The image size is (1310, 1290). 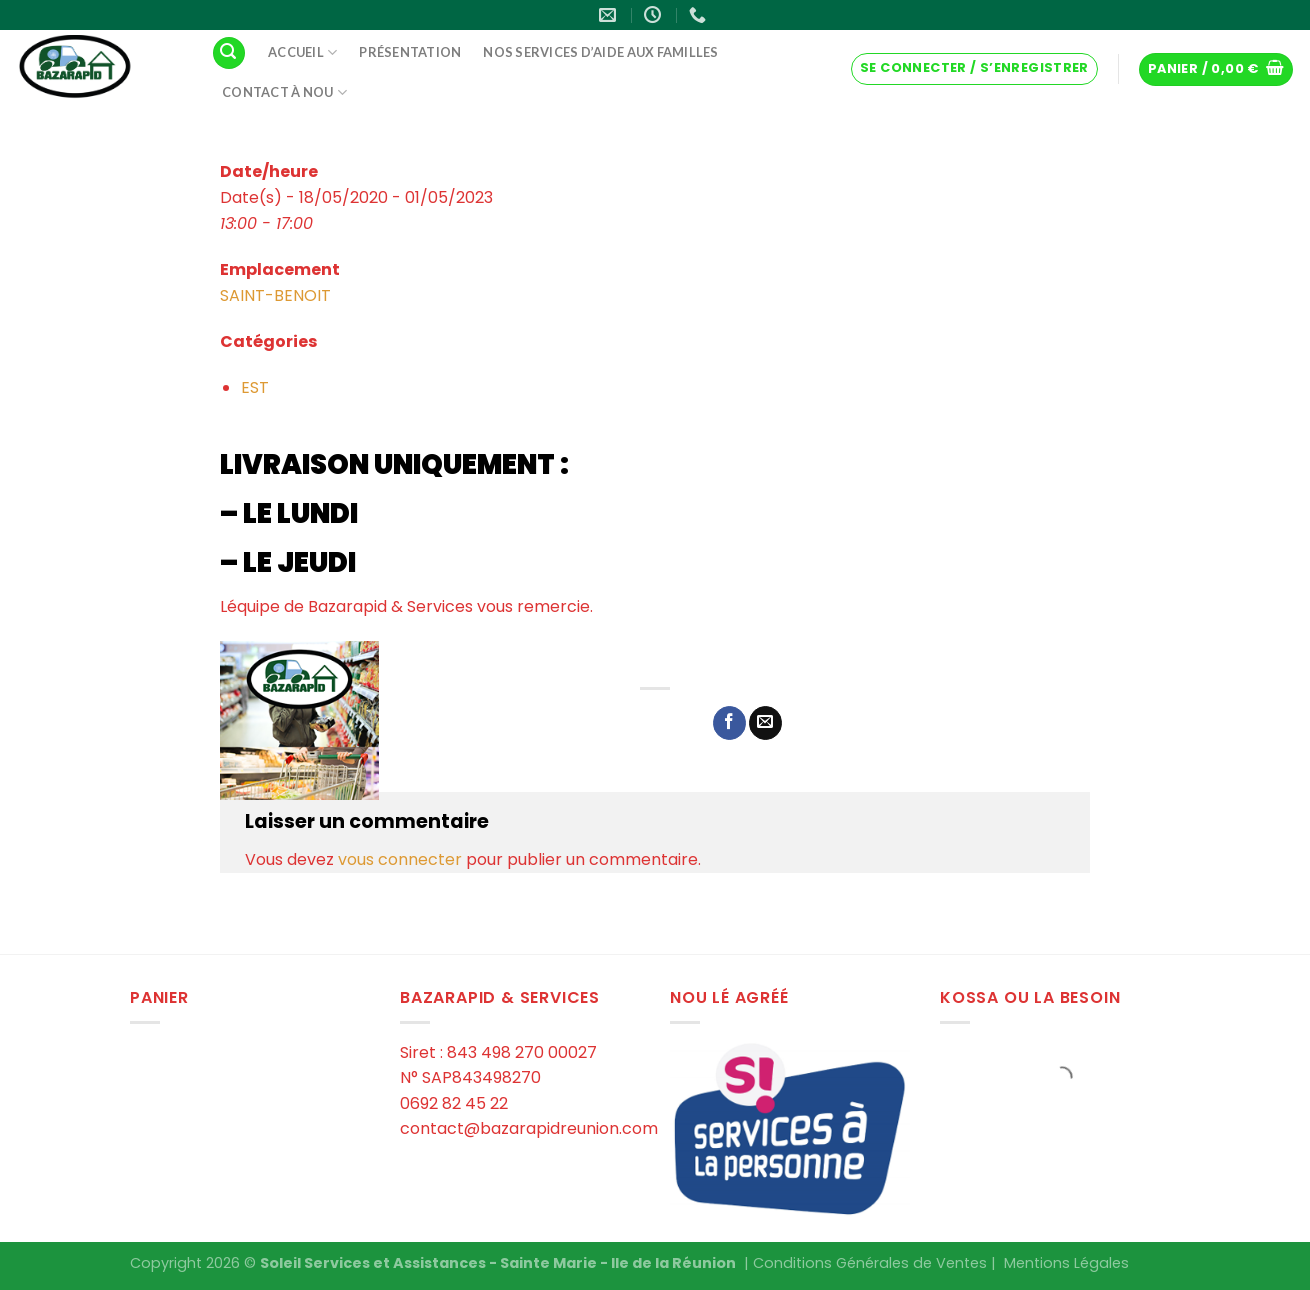 I want to click on Accueil, so click(x=302, y=52).